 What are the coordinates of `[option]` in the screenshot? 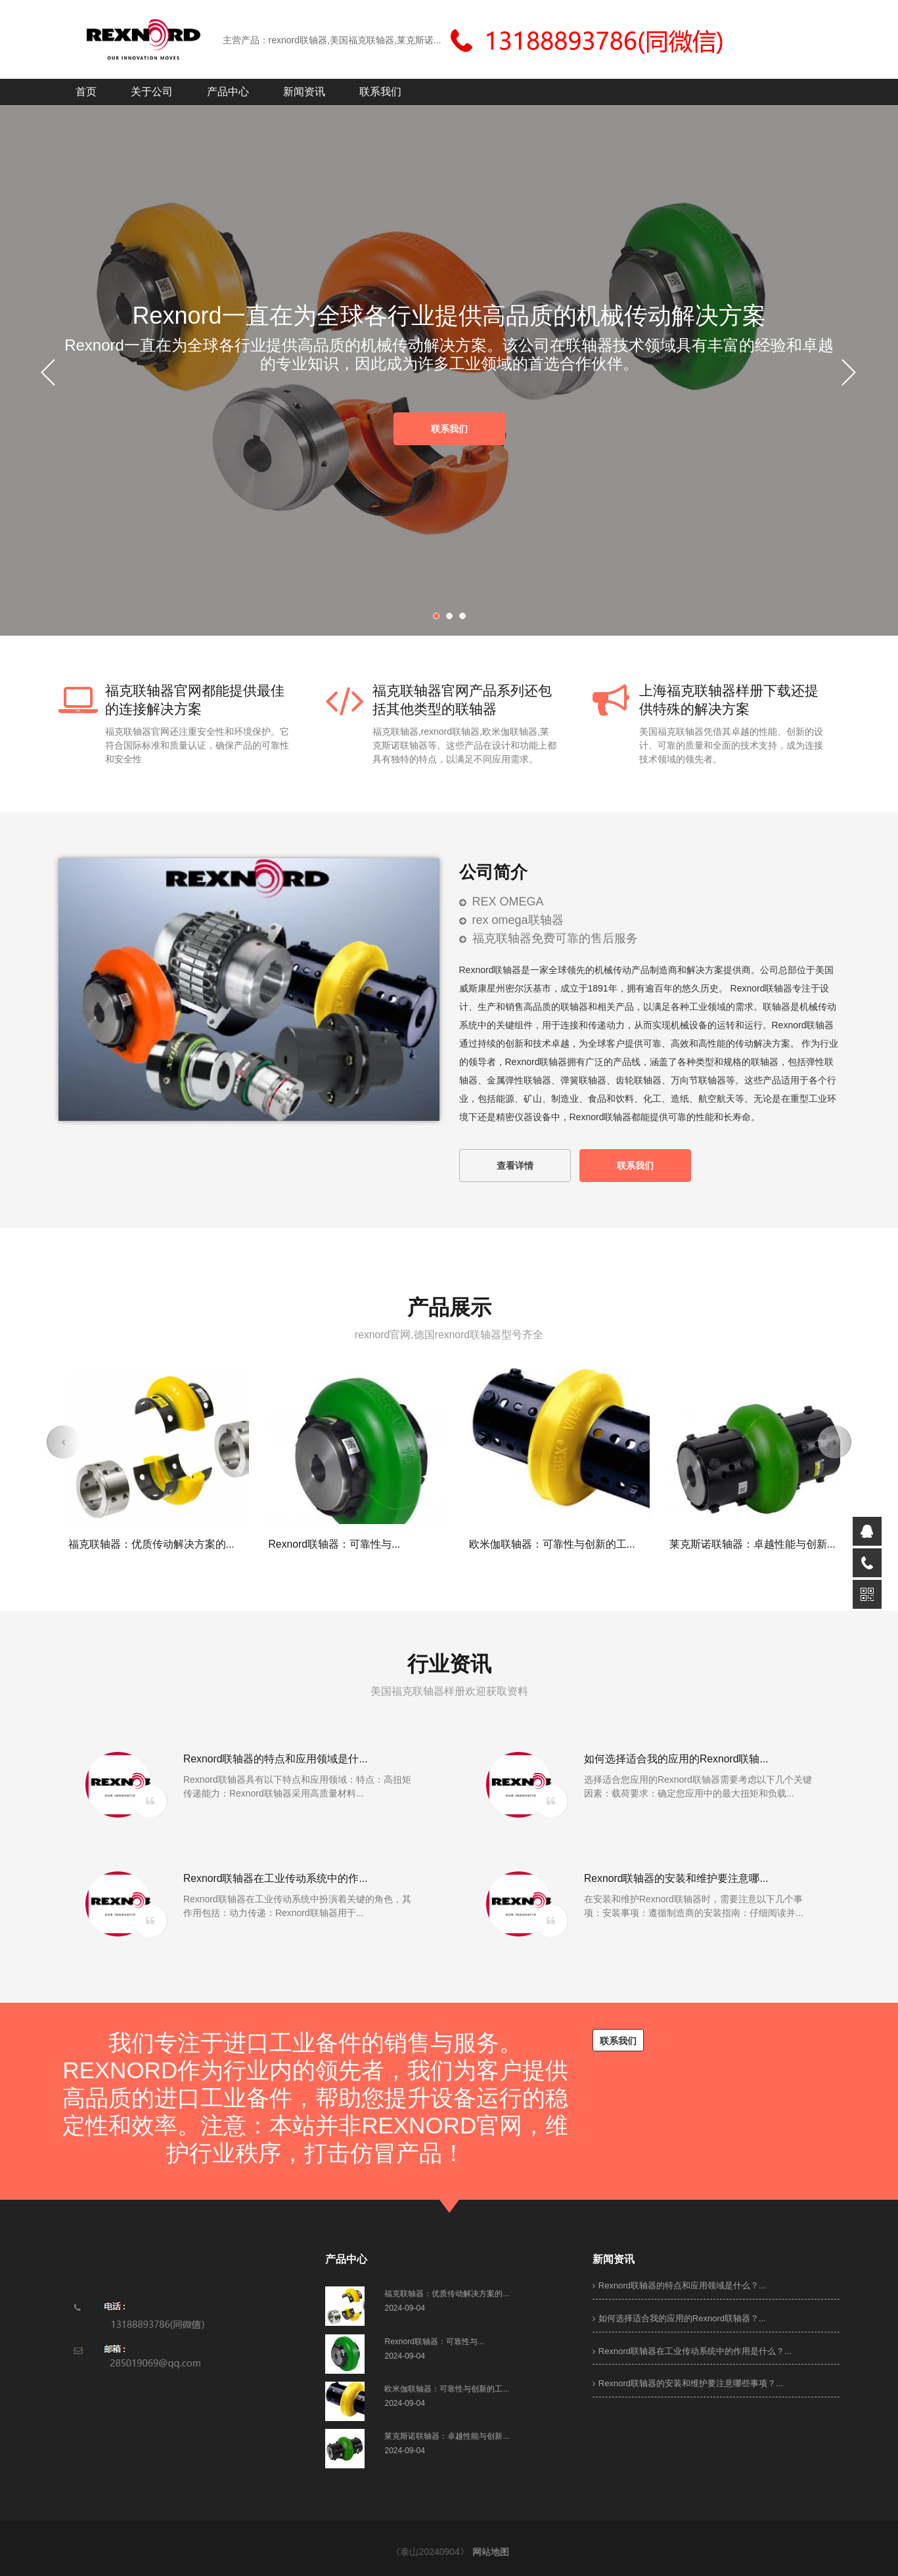 It's located at (449, 373).